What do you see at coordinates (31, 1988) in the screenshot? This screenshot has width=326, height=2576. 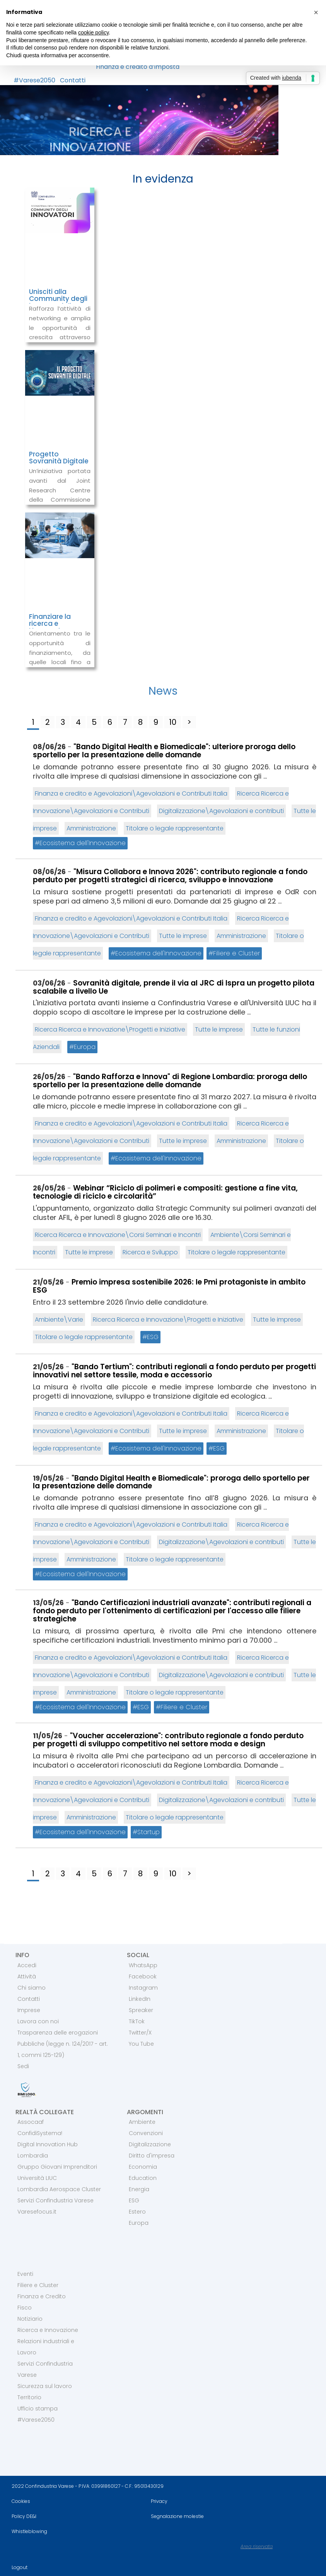 I see `Chi siamo` at bounding box center [31, 1988].